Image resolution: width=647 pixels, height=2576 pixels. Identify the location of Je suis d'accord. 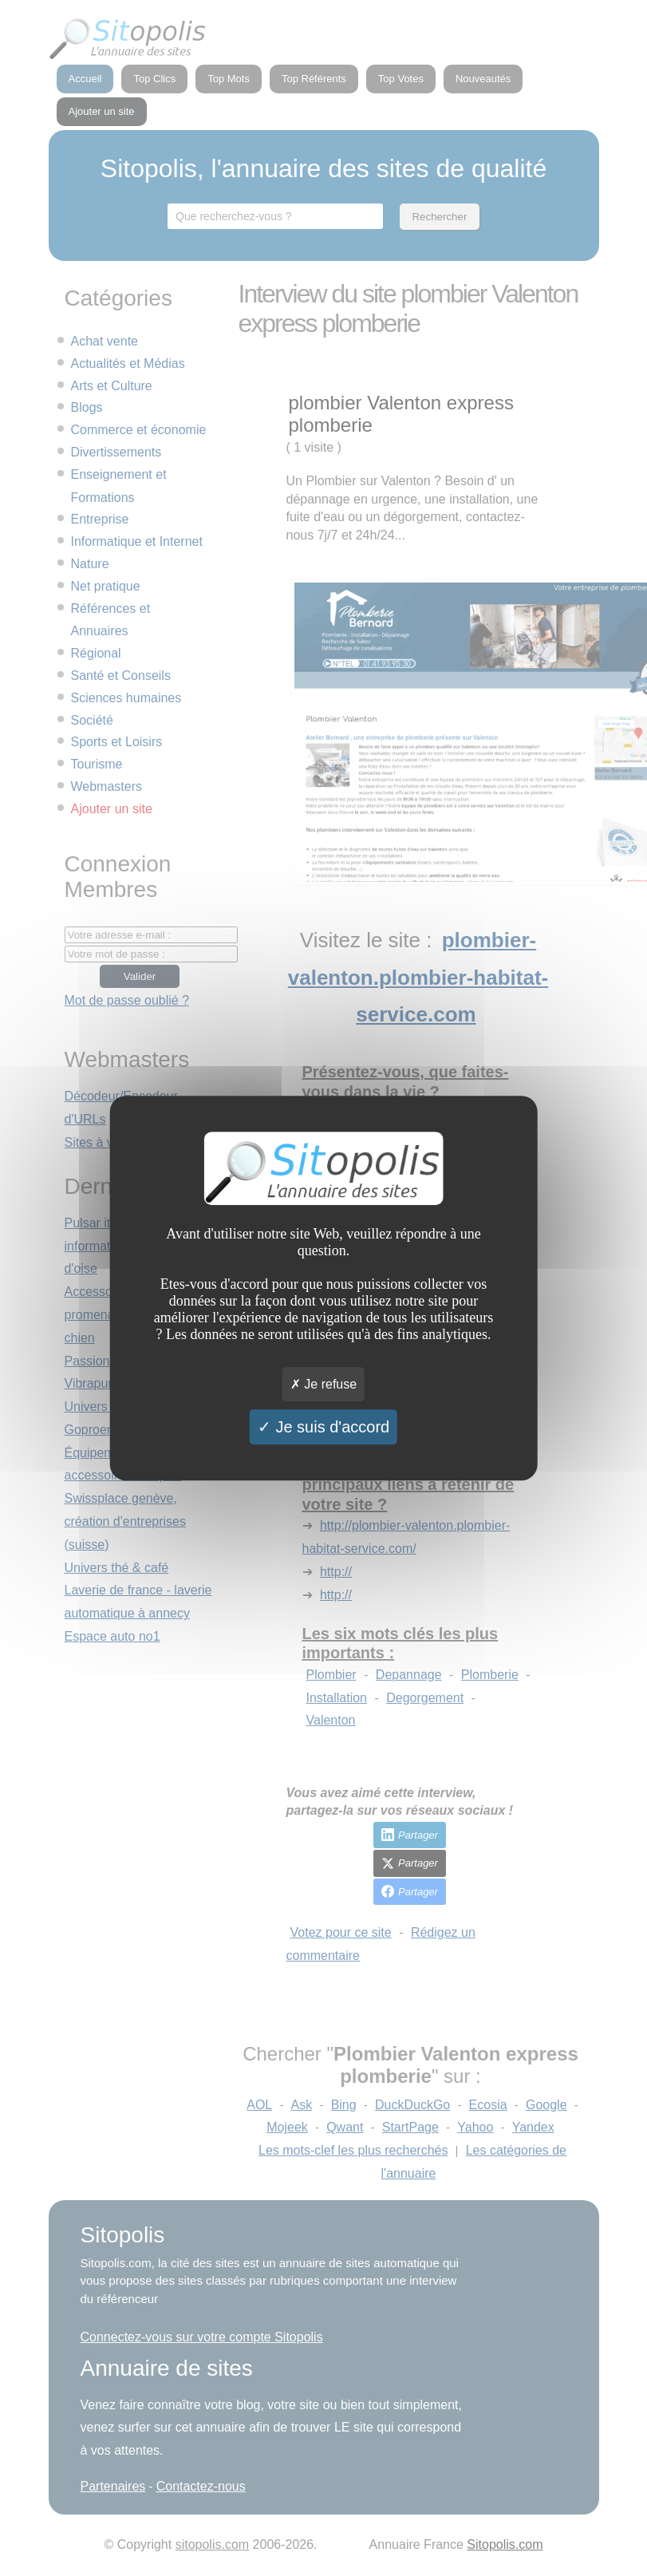
(323, 1427).